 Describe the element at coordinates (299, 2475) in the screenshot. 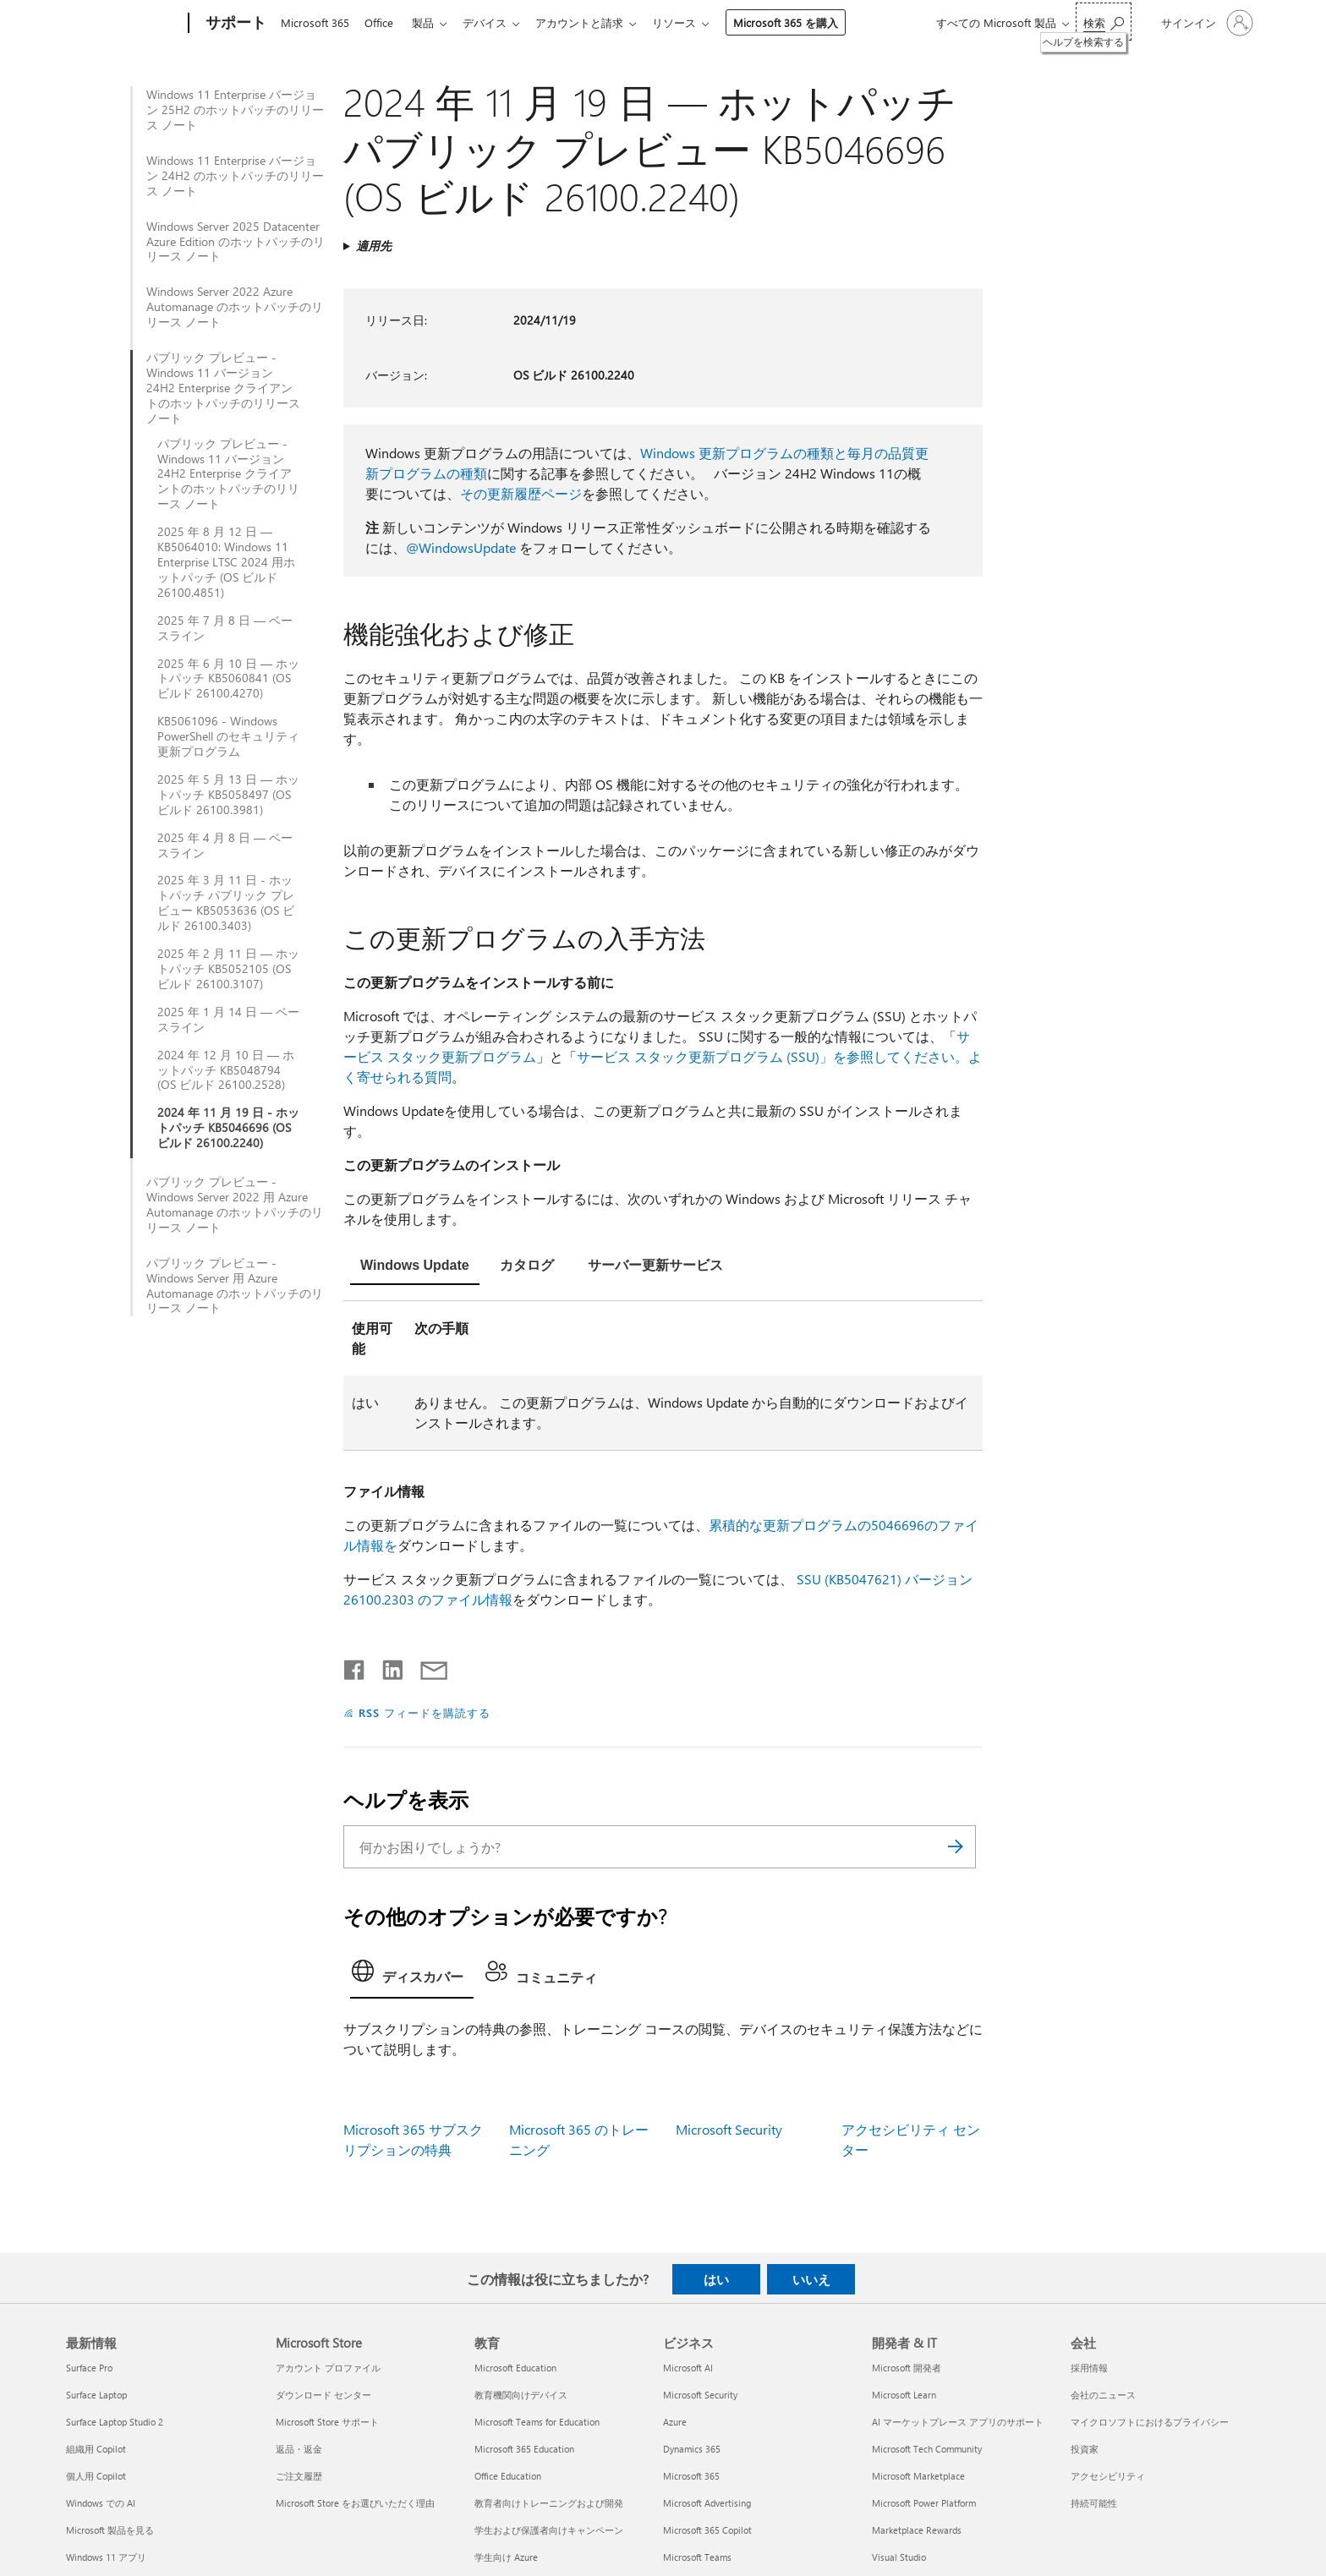

I see `ご注文履歴 [ご注文履歴 Microsoft Store]` at that location.